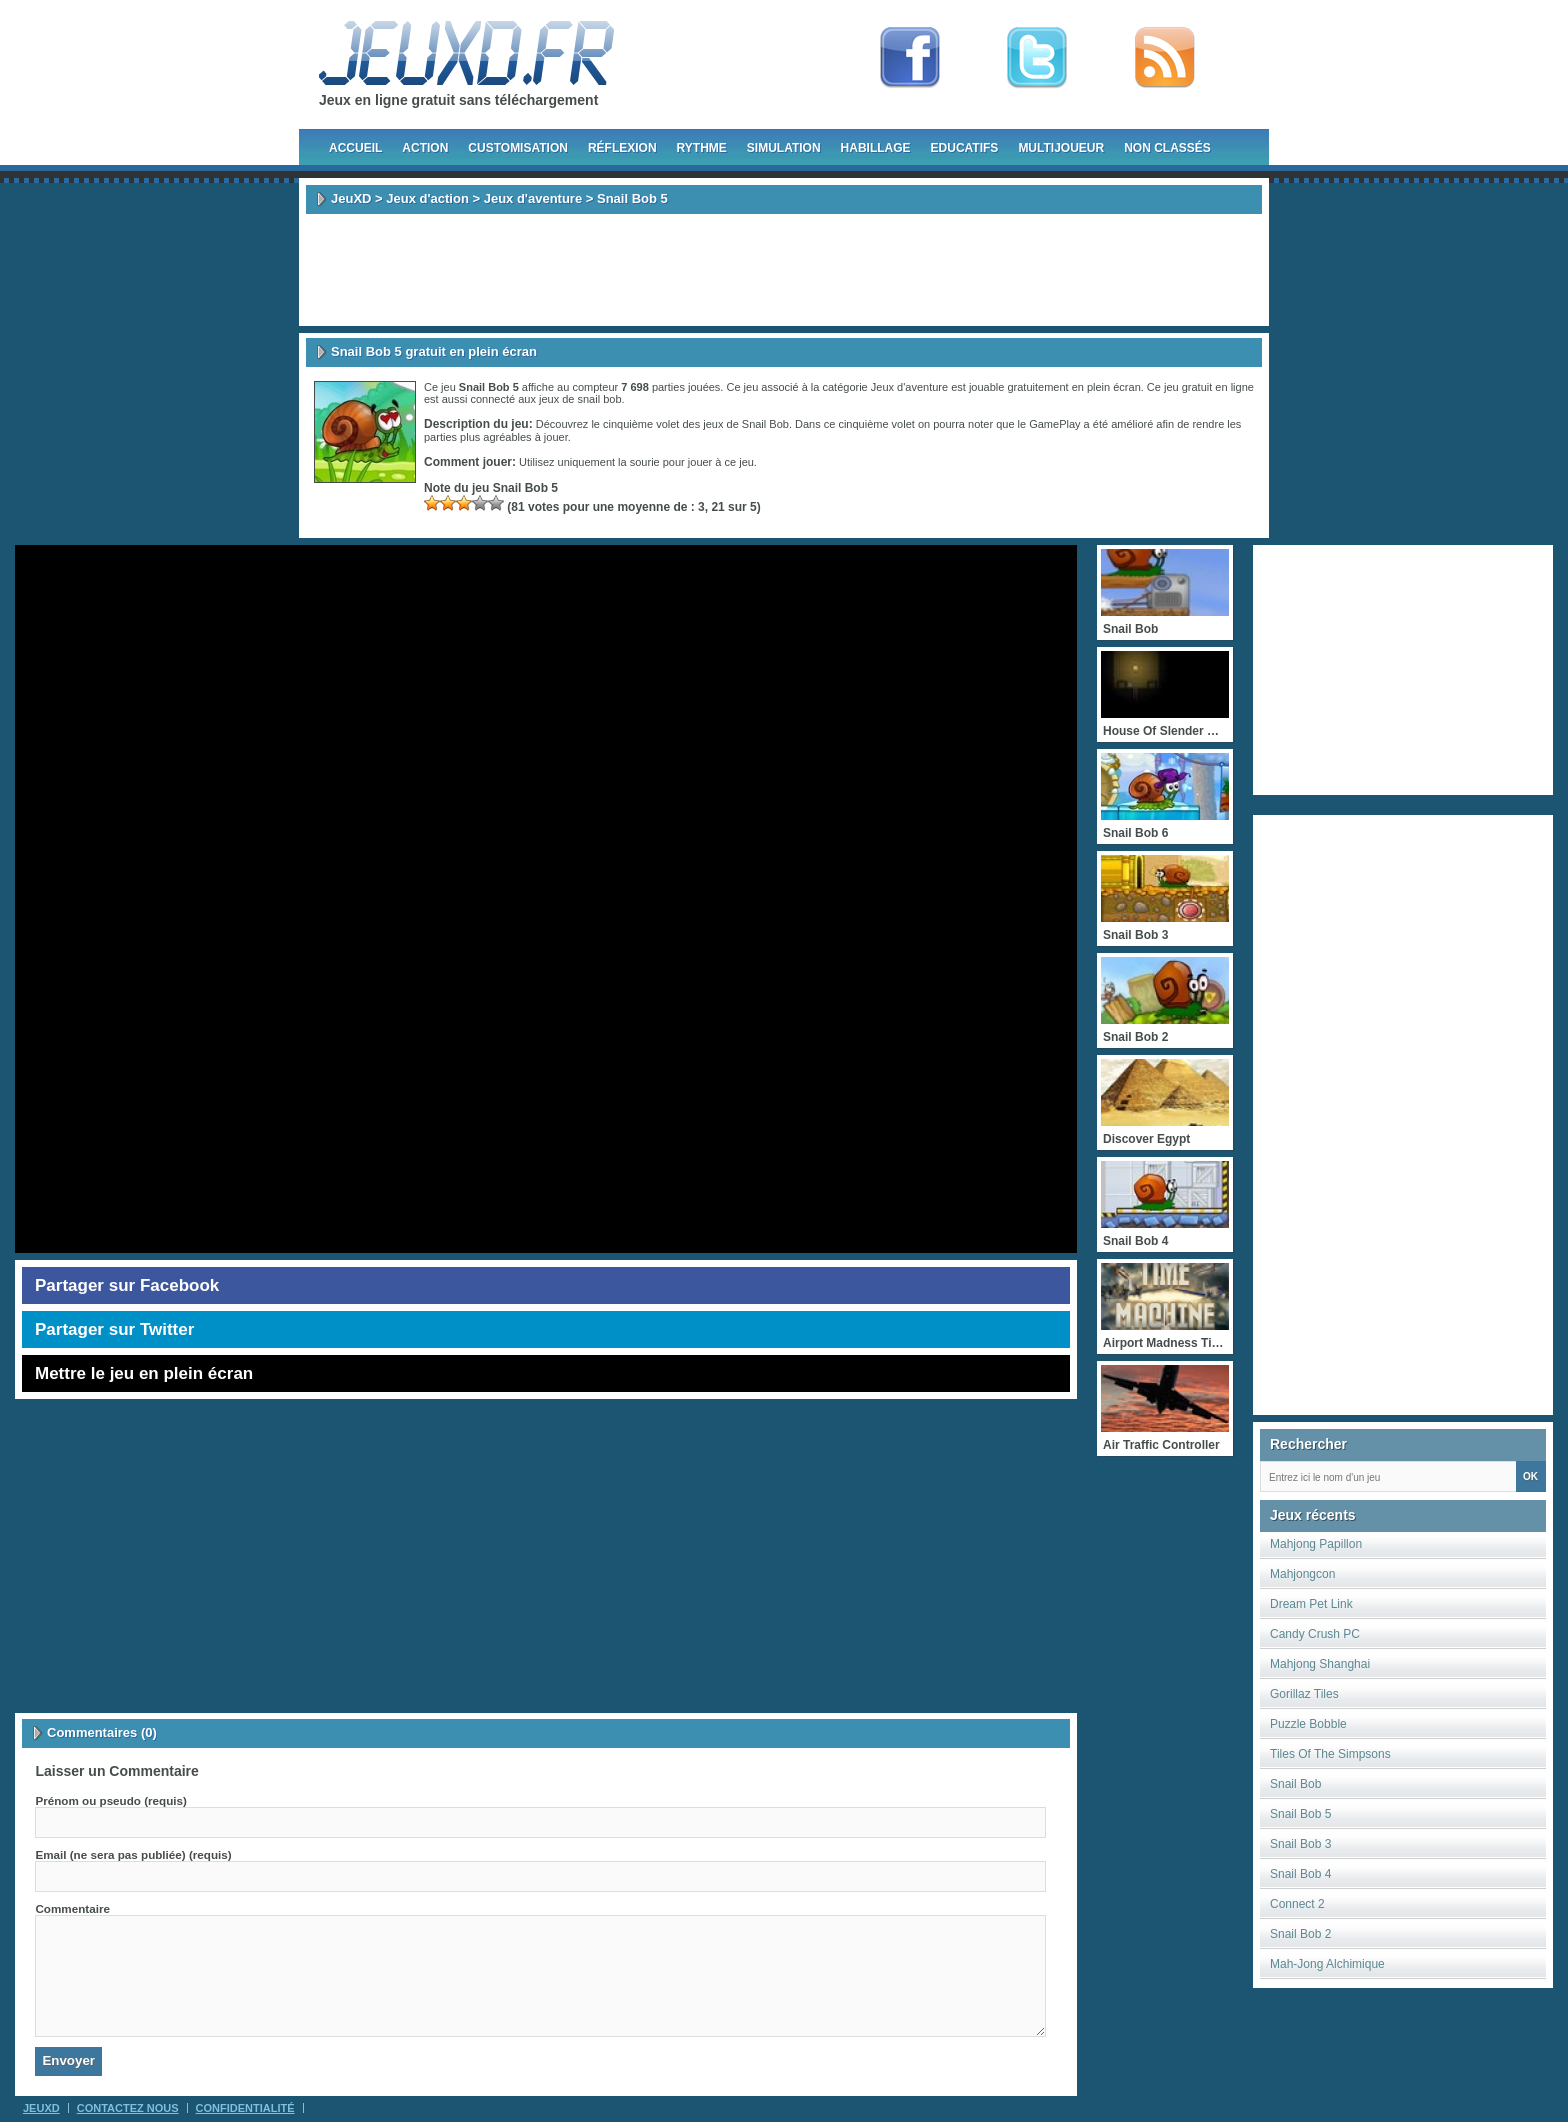 Image resolution: width=1568 pixels, height=2122 pixels. What do you see at coordinates (127, 1285) in the screenshot?
I see `Partager sur Facebook` at bounding box center [127, 1285].